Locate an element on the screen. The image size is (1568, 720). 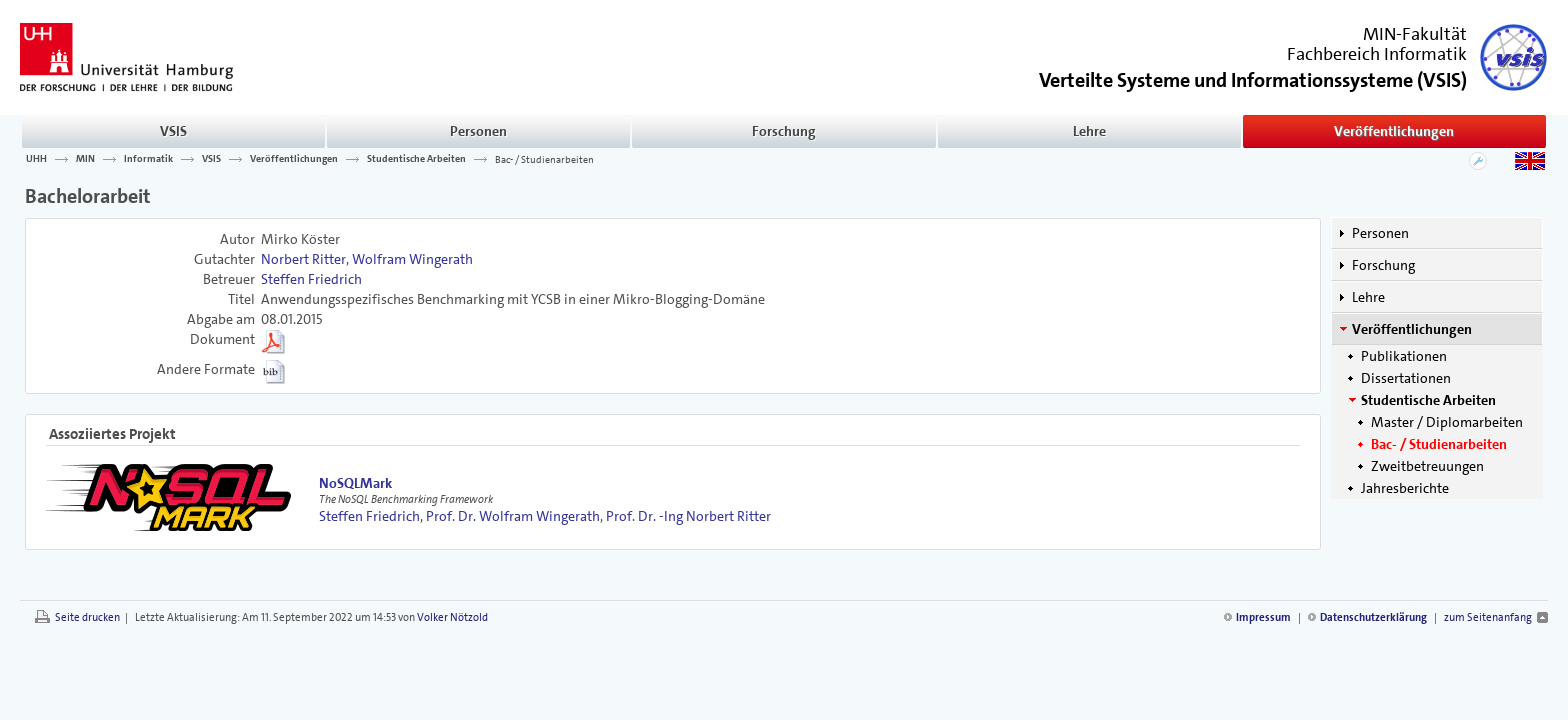
Studentische Arbeiten is located at coordinates (416, 159).